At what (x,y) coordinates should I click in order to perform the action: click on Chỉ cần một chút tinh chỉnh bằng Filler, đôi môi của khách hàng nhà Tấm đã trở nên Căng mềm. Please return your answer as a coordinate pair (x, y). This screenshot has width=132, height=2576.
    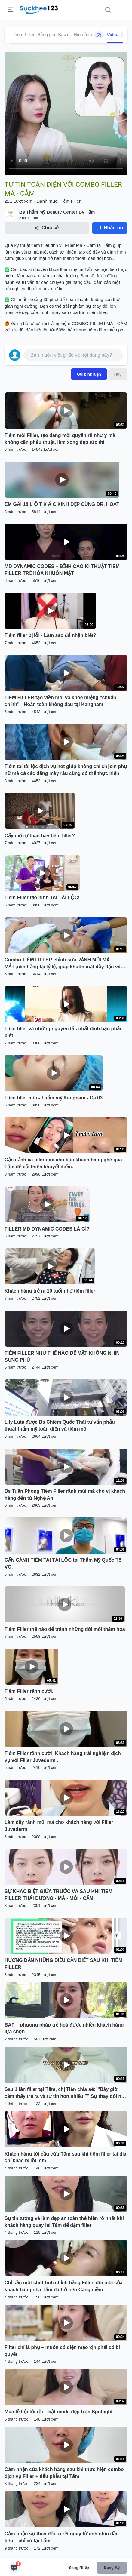
    Looking at the image, I should click on (64, 2286).